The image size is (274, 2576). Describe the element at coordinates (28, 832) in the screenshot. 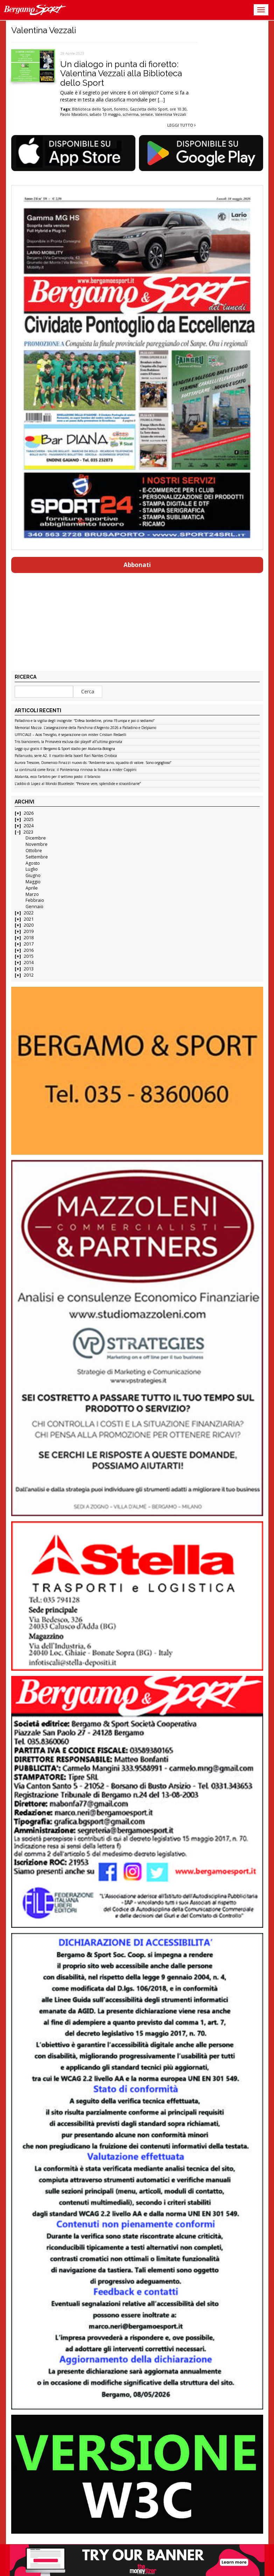

I see `2023` at that location.